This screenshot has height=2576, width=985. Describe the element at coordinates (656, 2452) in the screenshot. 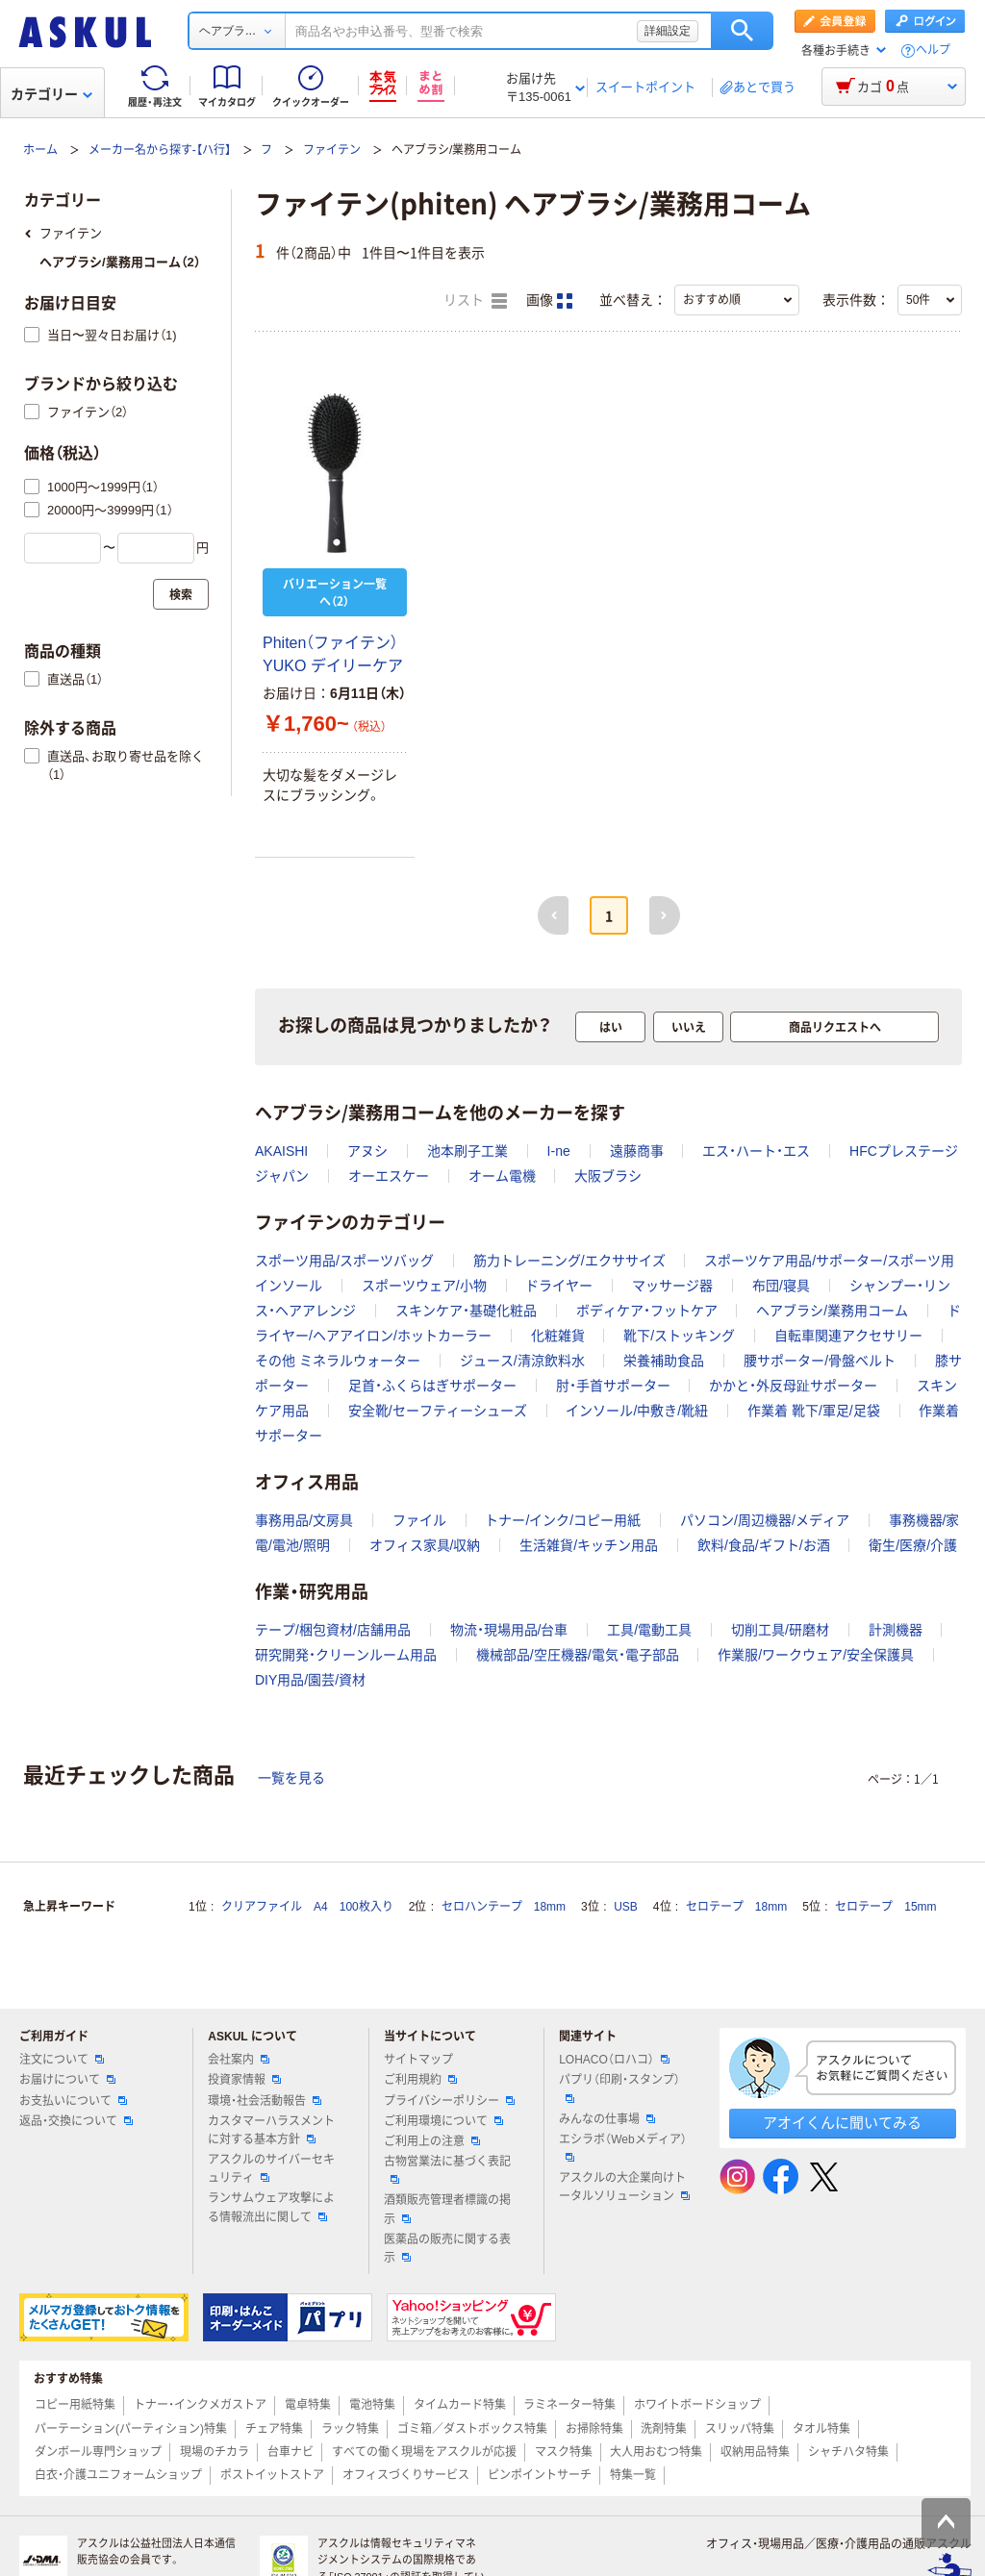

I see `大人用おむつ特集` at that location.